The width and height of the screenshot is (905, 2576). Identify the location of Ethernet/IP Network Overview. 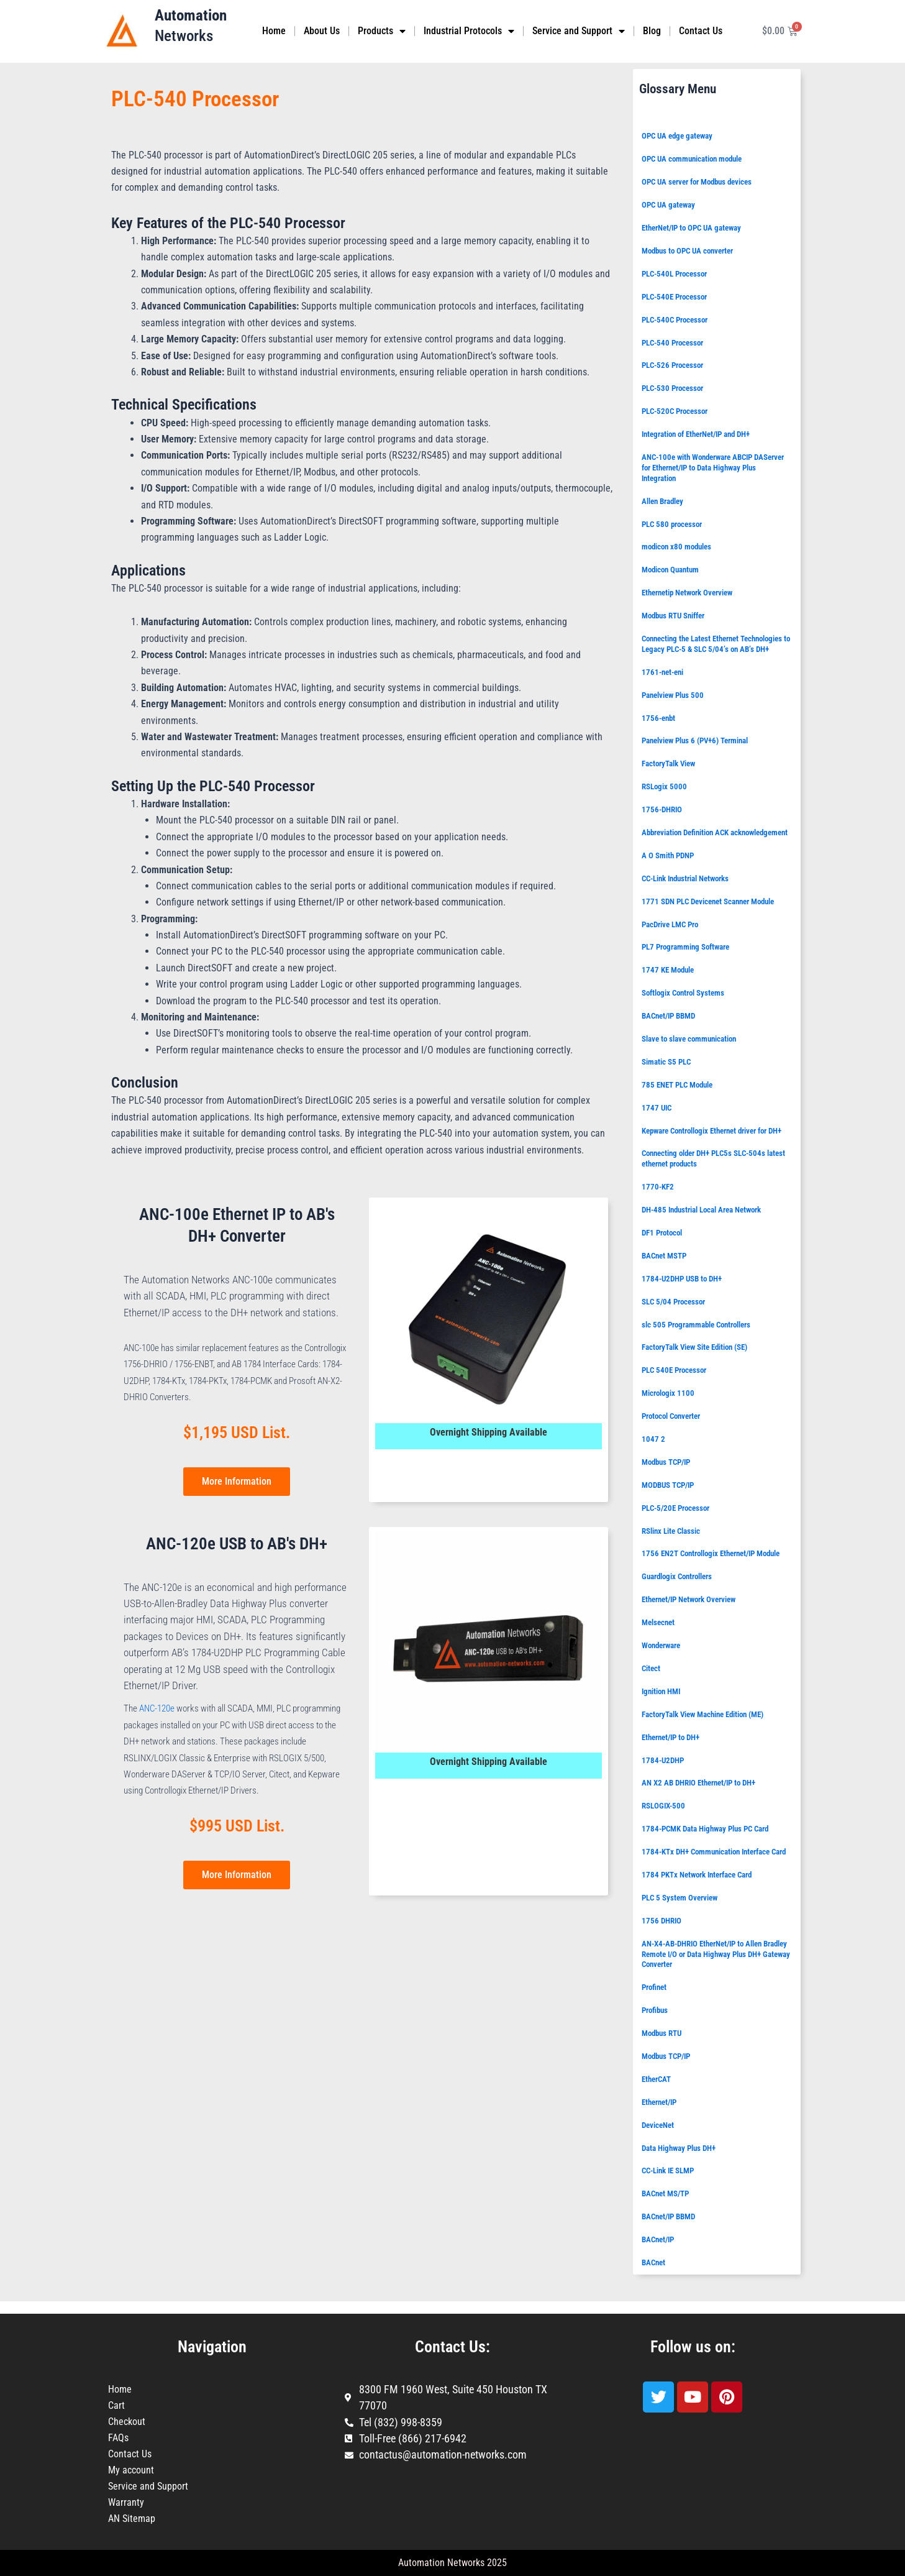
(688, 1599).